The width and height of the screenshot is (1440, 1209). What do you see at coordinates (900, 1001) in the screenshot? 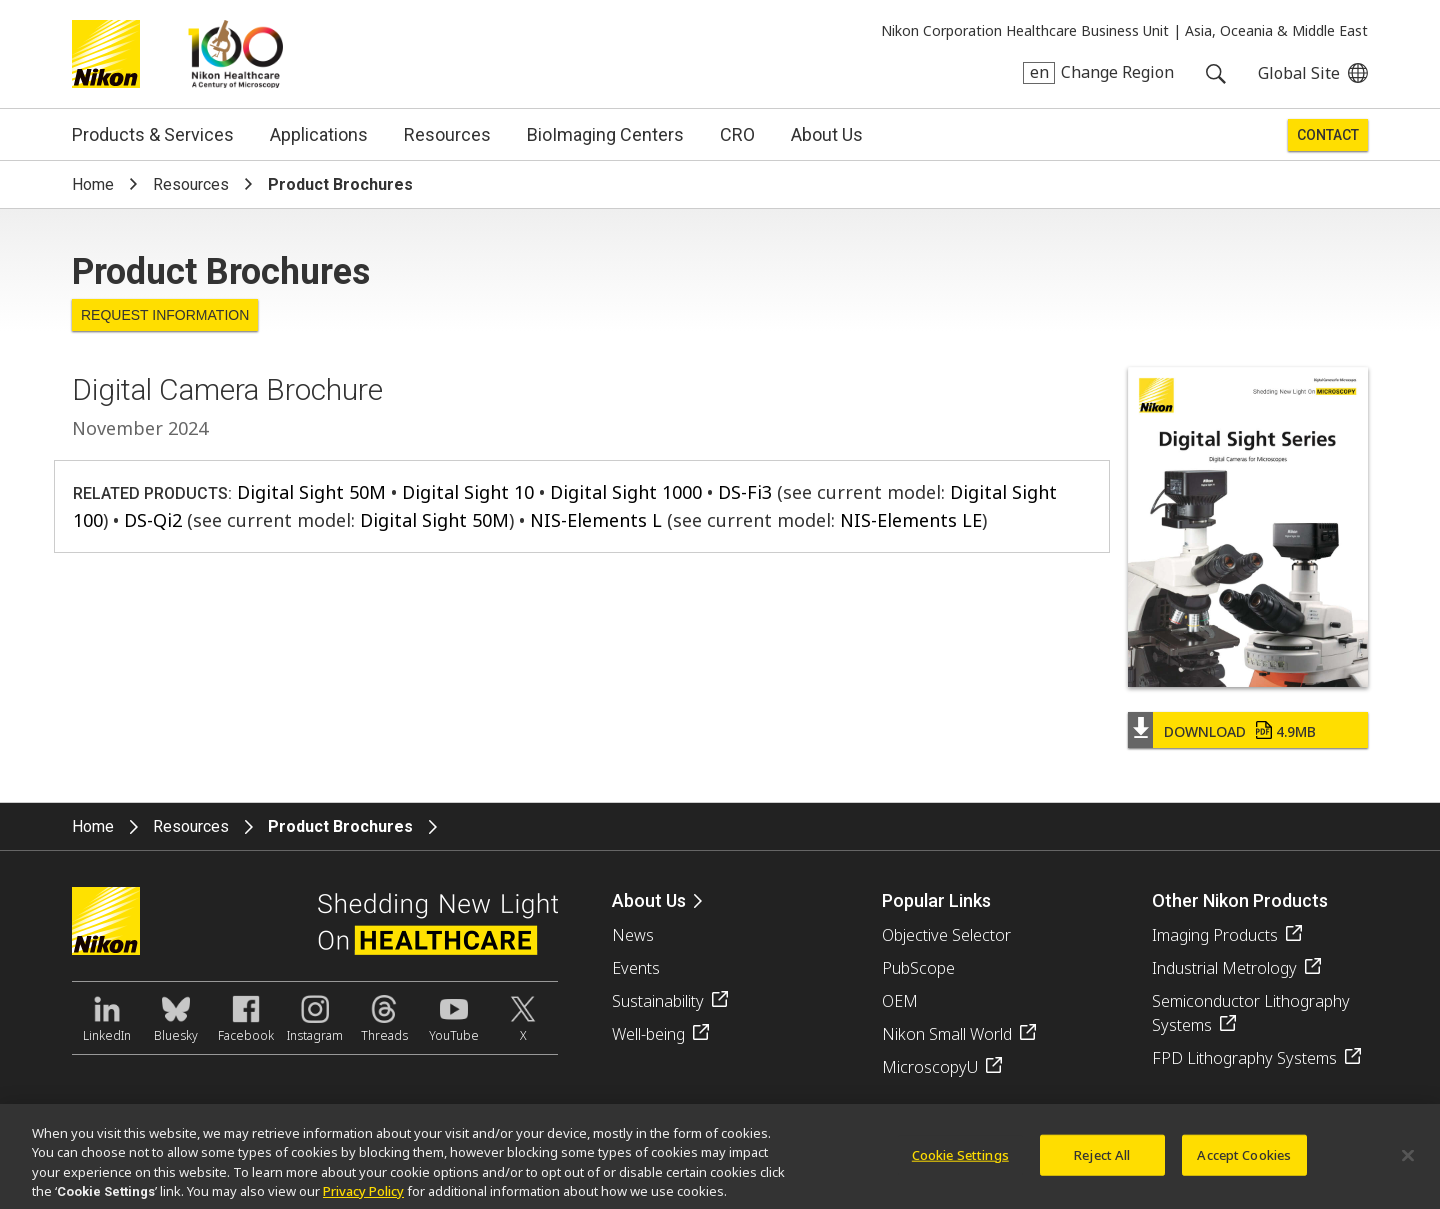
I see `OEM` at bounding box center [900, 1001].